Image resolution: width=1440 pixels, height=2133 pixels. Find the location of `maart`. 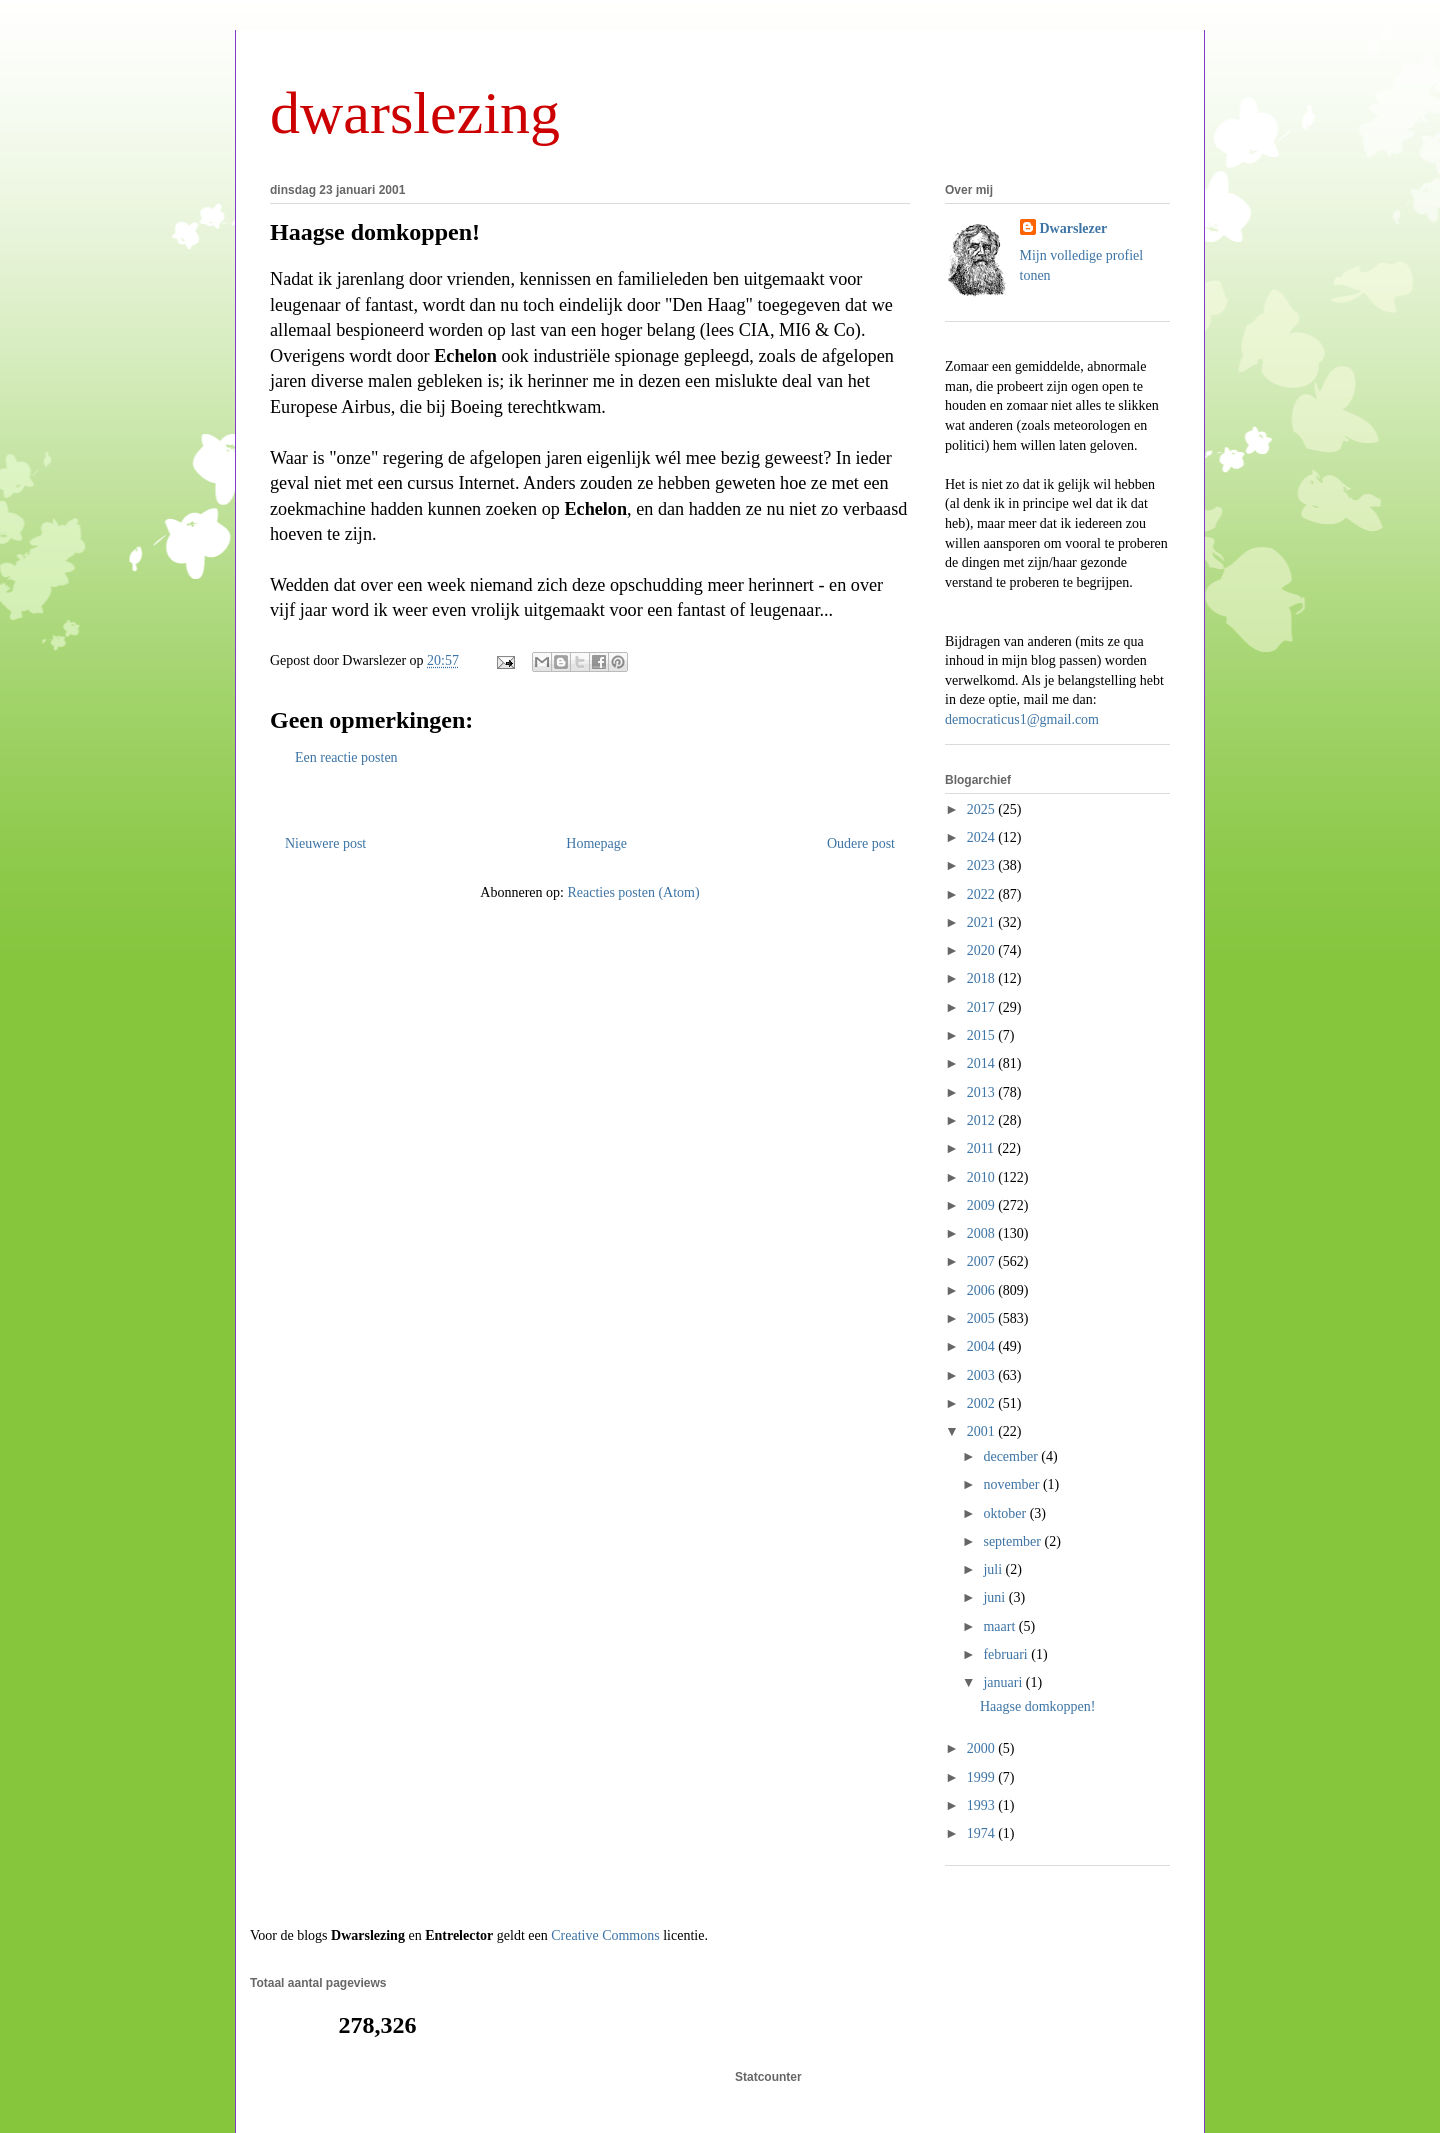

maart is located at coordinates (1000, 1626).